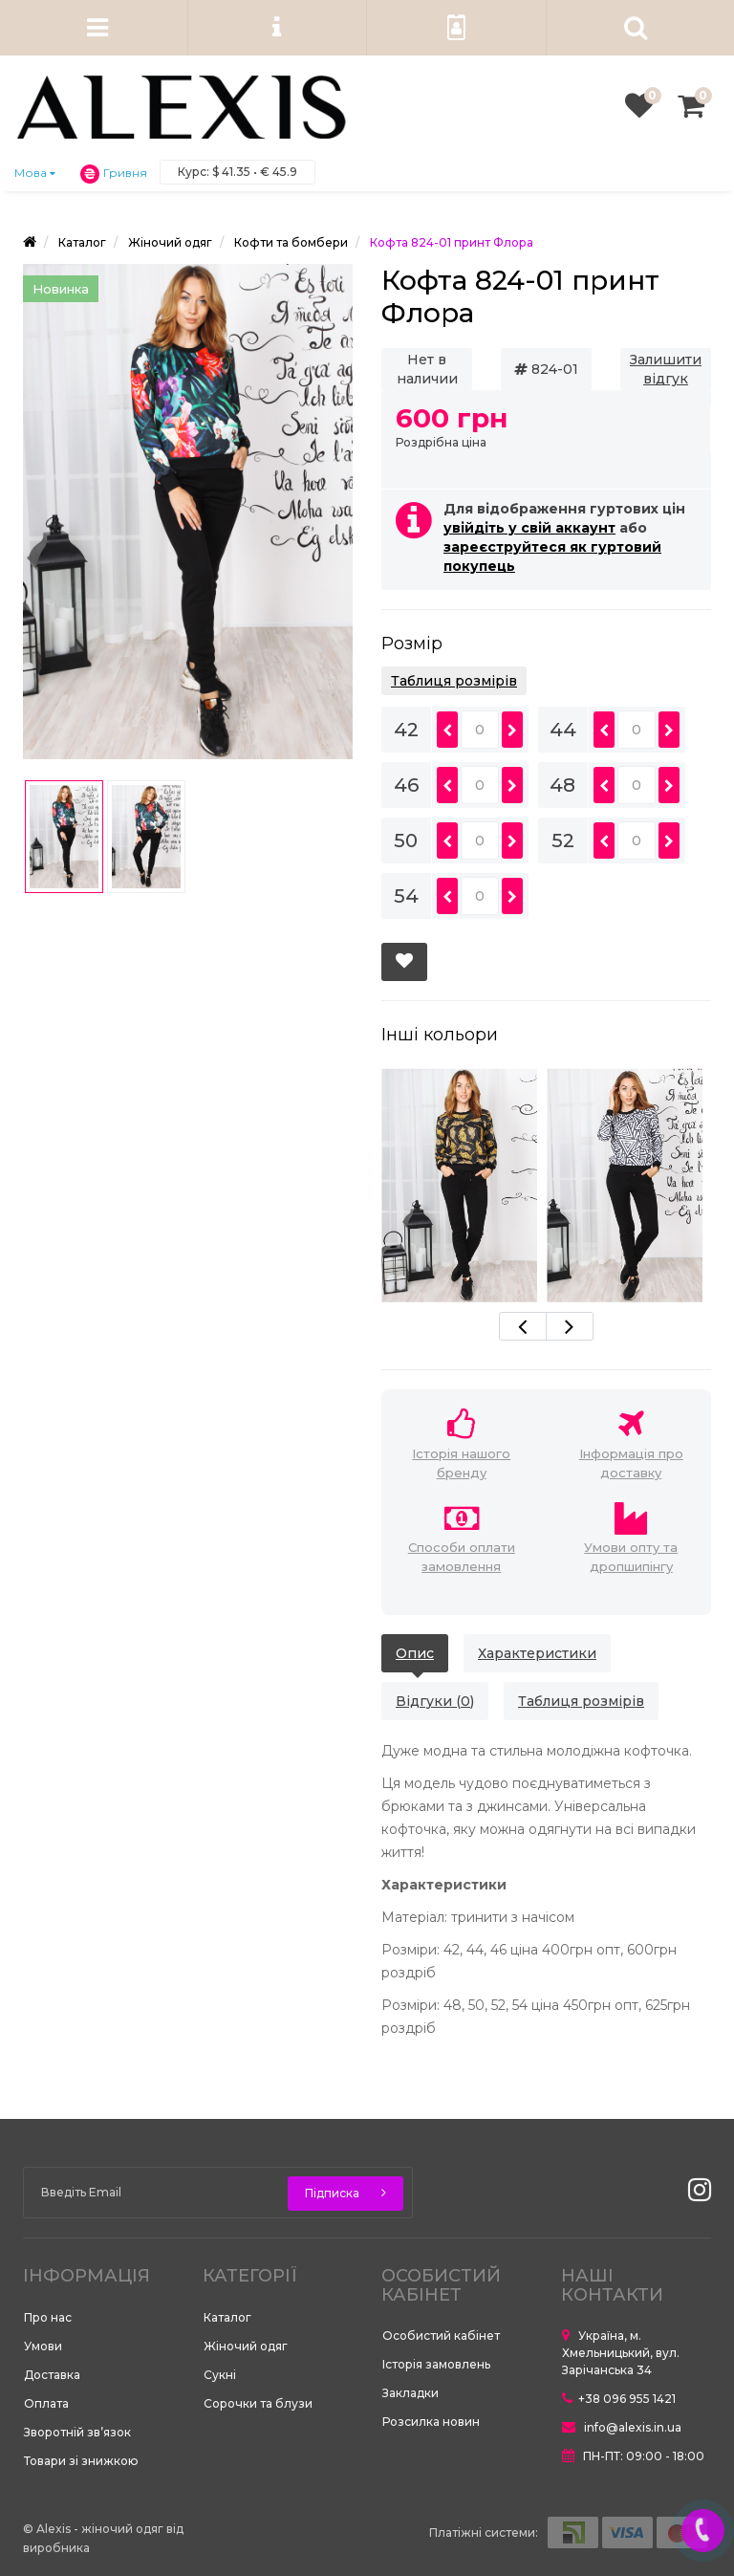  I want to click on Закладки, so click(410, 2393).